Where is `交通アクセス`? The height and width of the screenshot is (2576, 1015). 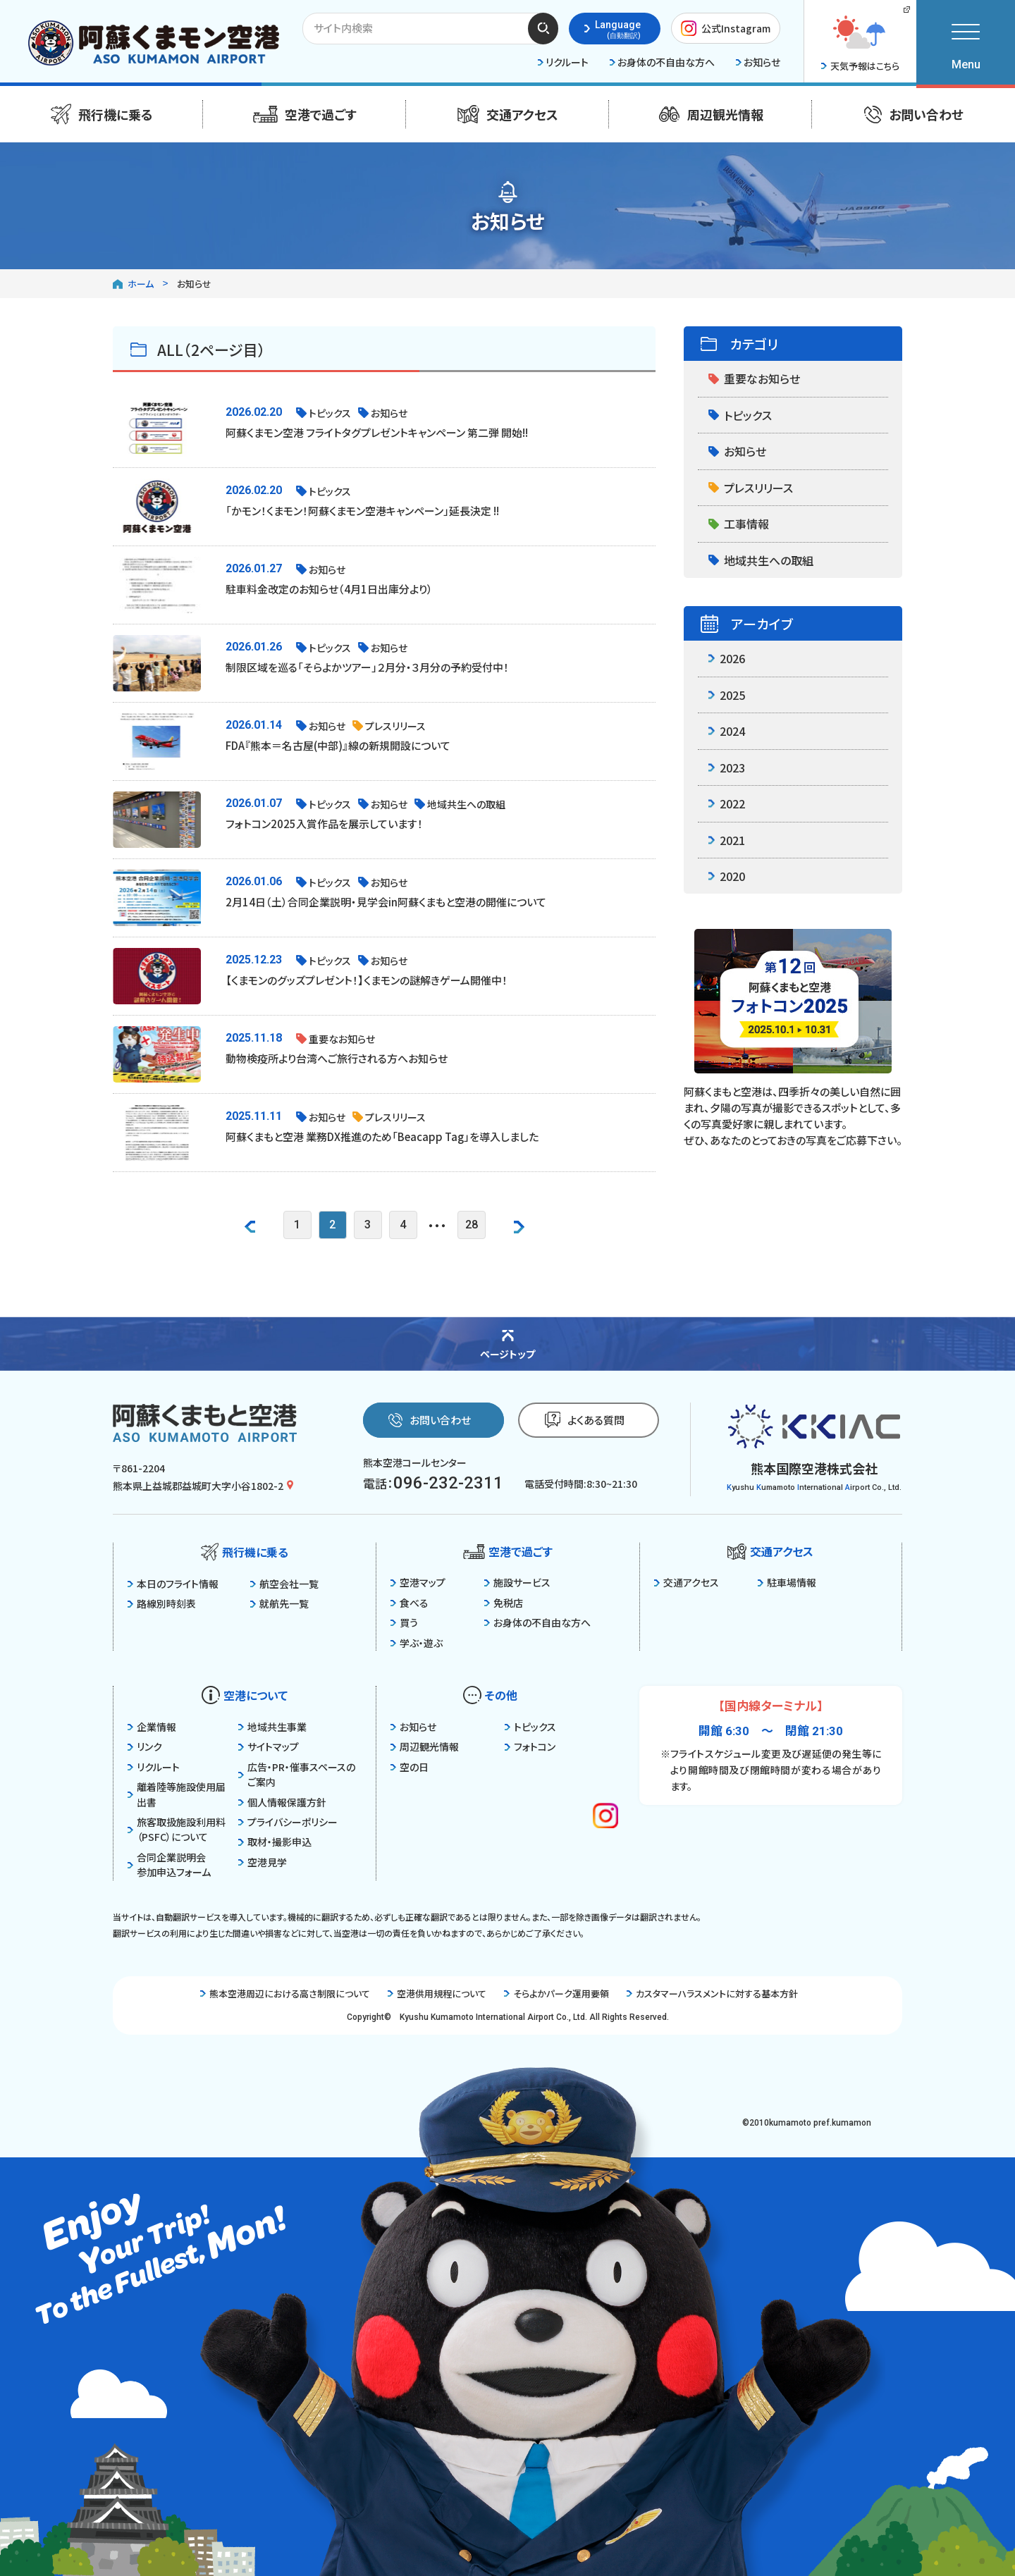 交通アクセス is located at coordinates (686, 1582).